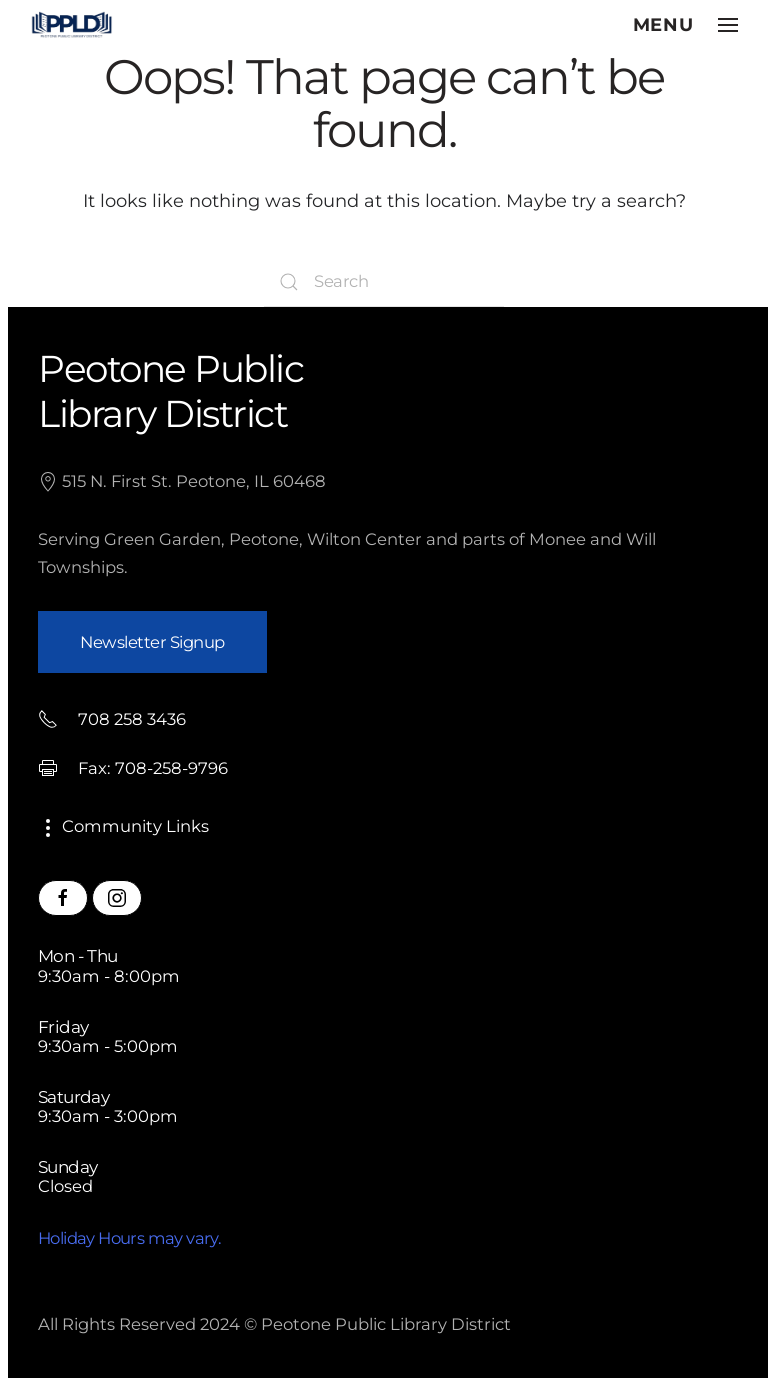 The height and width of the screenshot is (1378, 768). What do you see at coordinates (117, 898) in the screenshot?
I see `[Peotone Library Instagram Page]` at bounding box center [117, 898].